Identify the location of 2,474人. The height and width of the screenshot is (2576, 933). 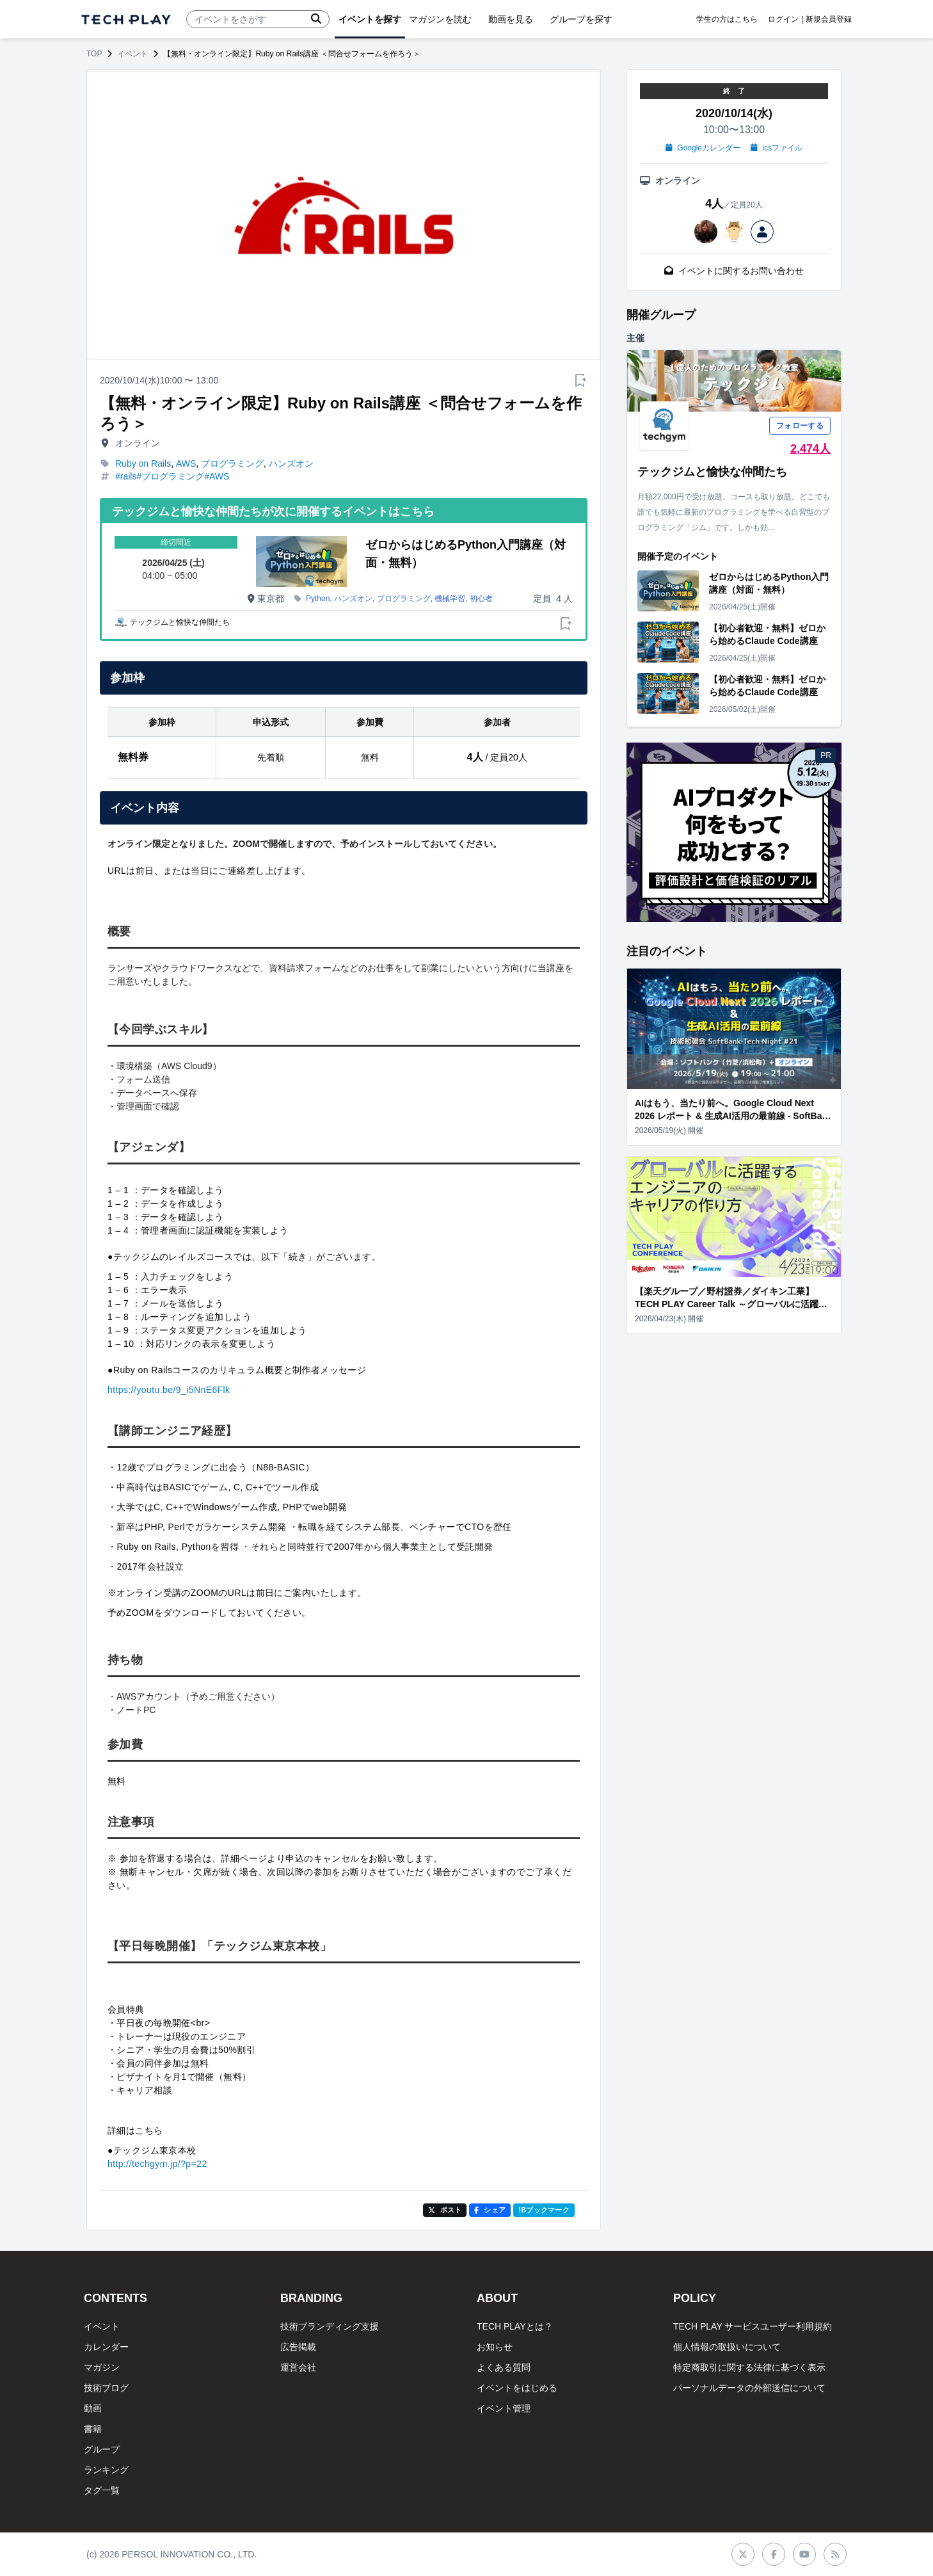
(810, 448).